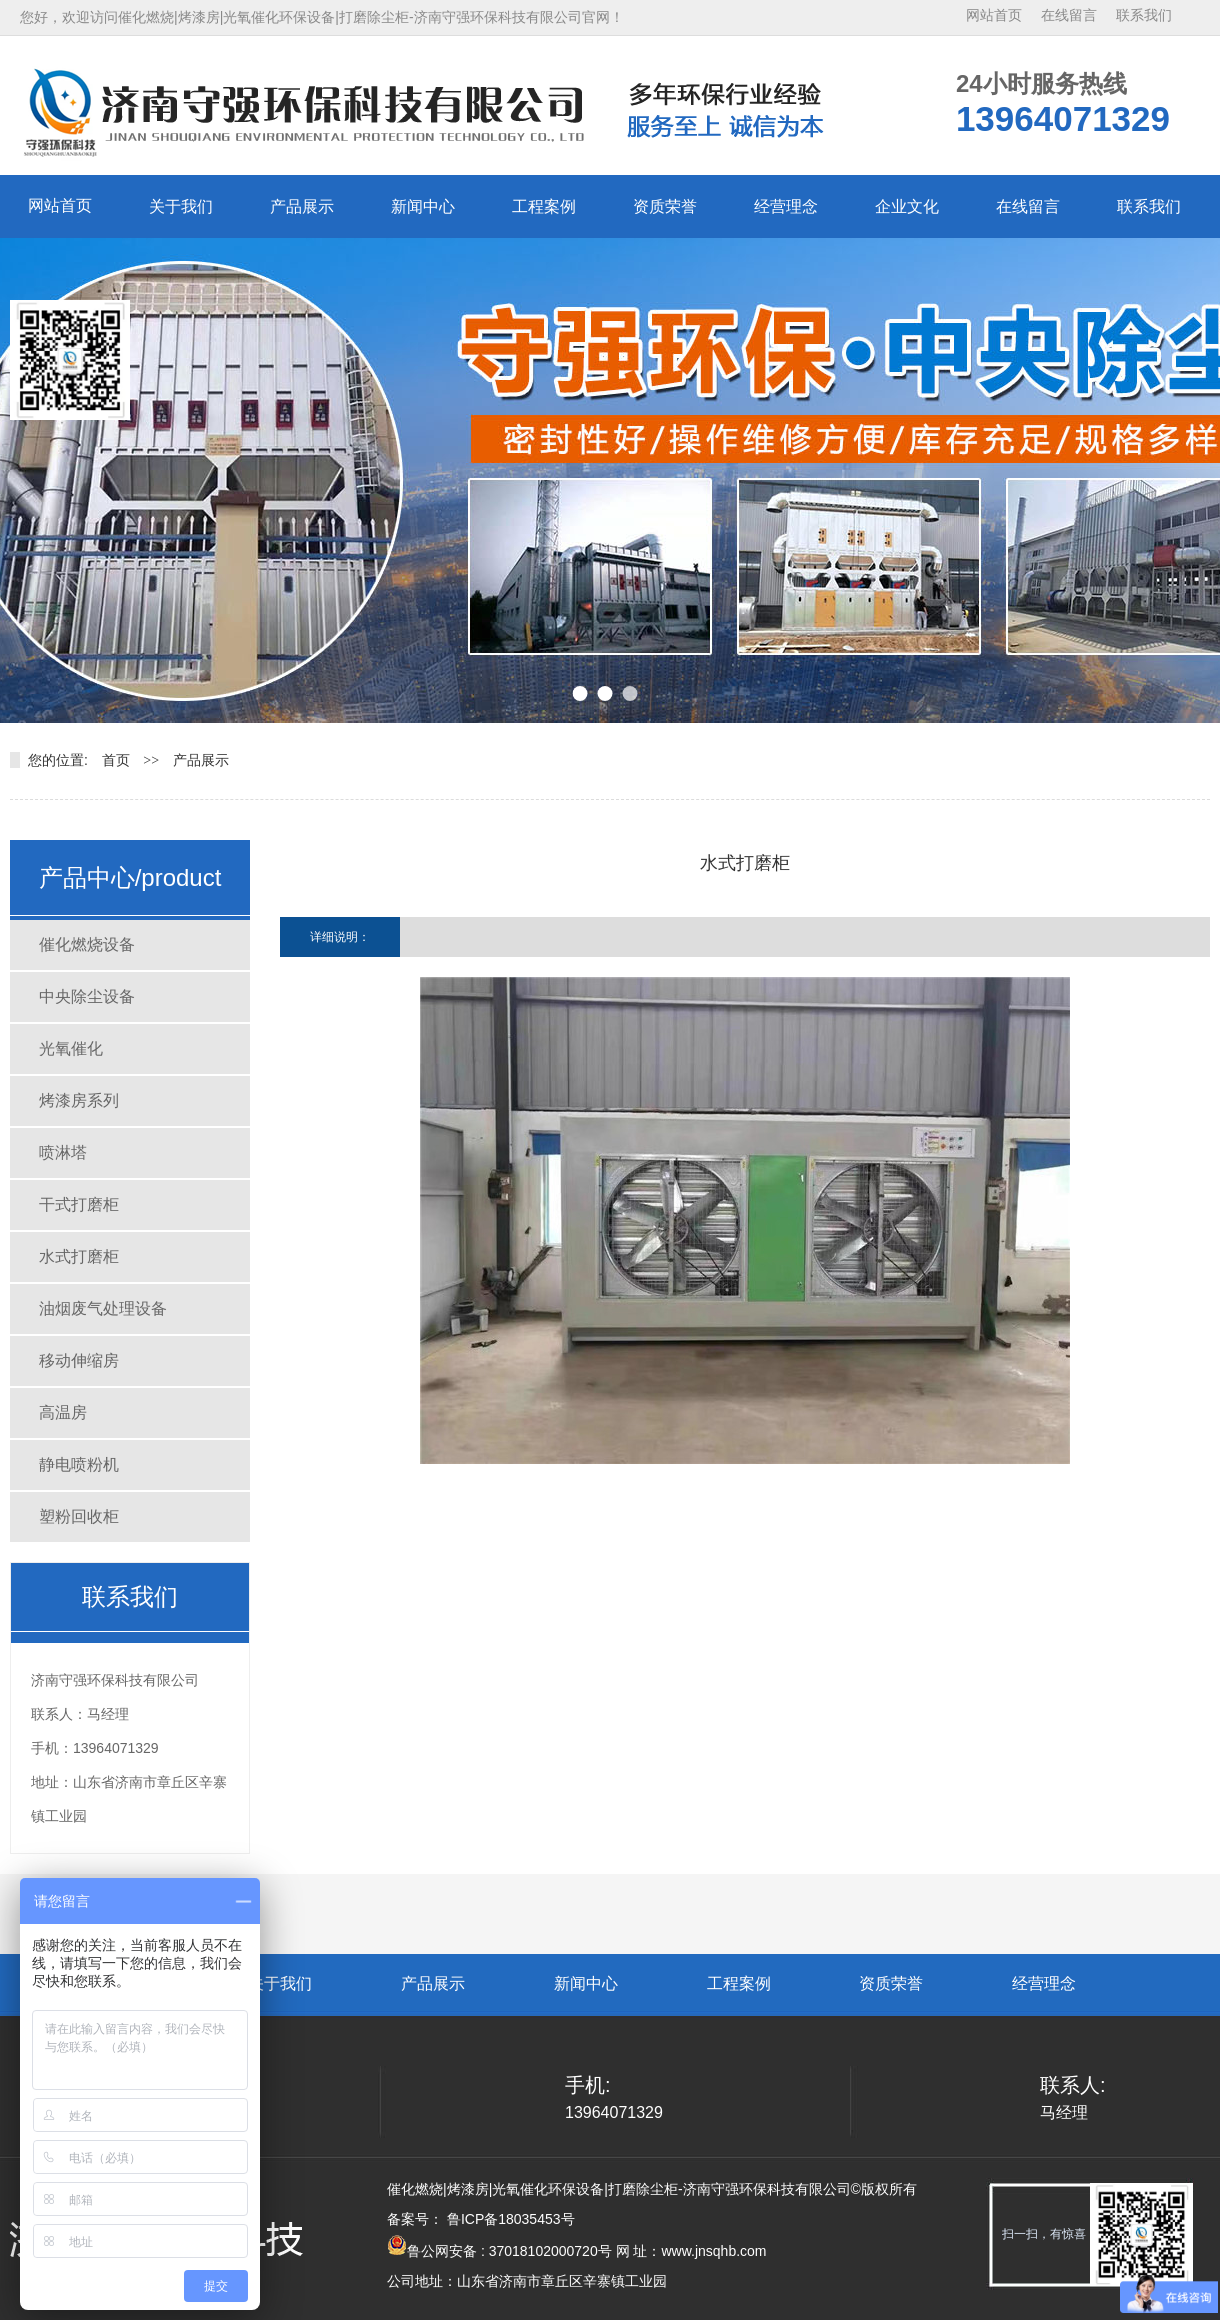 The width and height of the screenshot is (1220, 2320). Describe the element at coordinates (1144, 15) in the screenshot. I see `联系我们` at that location.